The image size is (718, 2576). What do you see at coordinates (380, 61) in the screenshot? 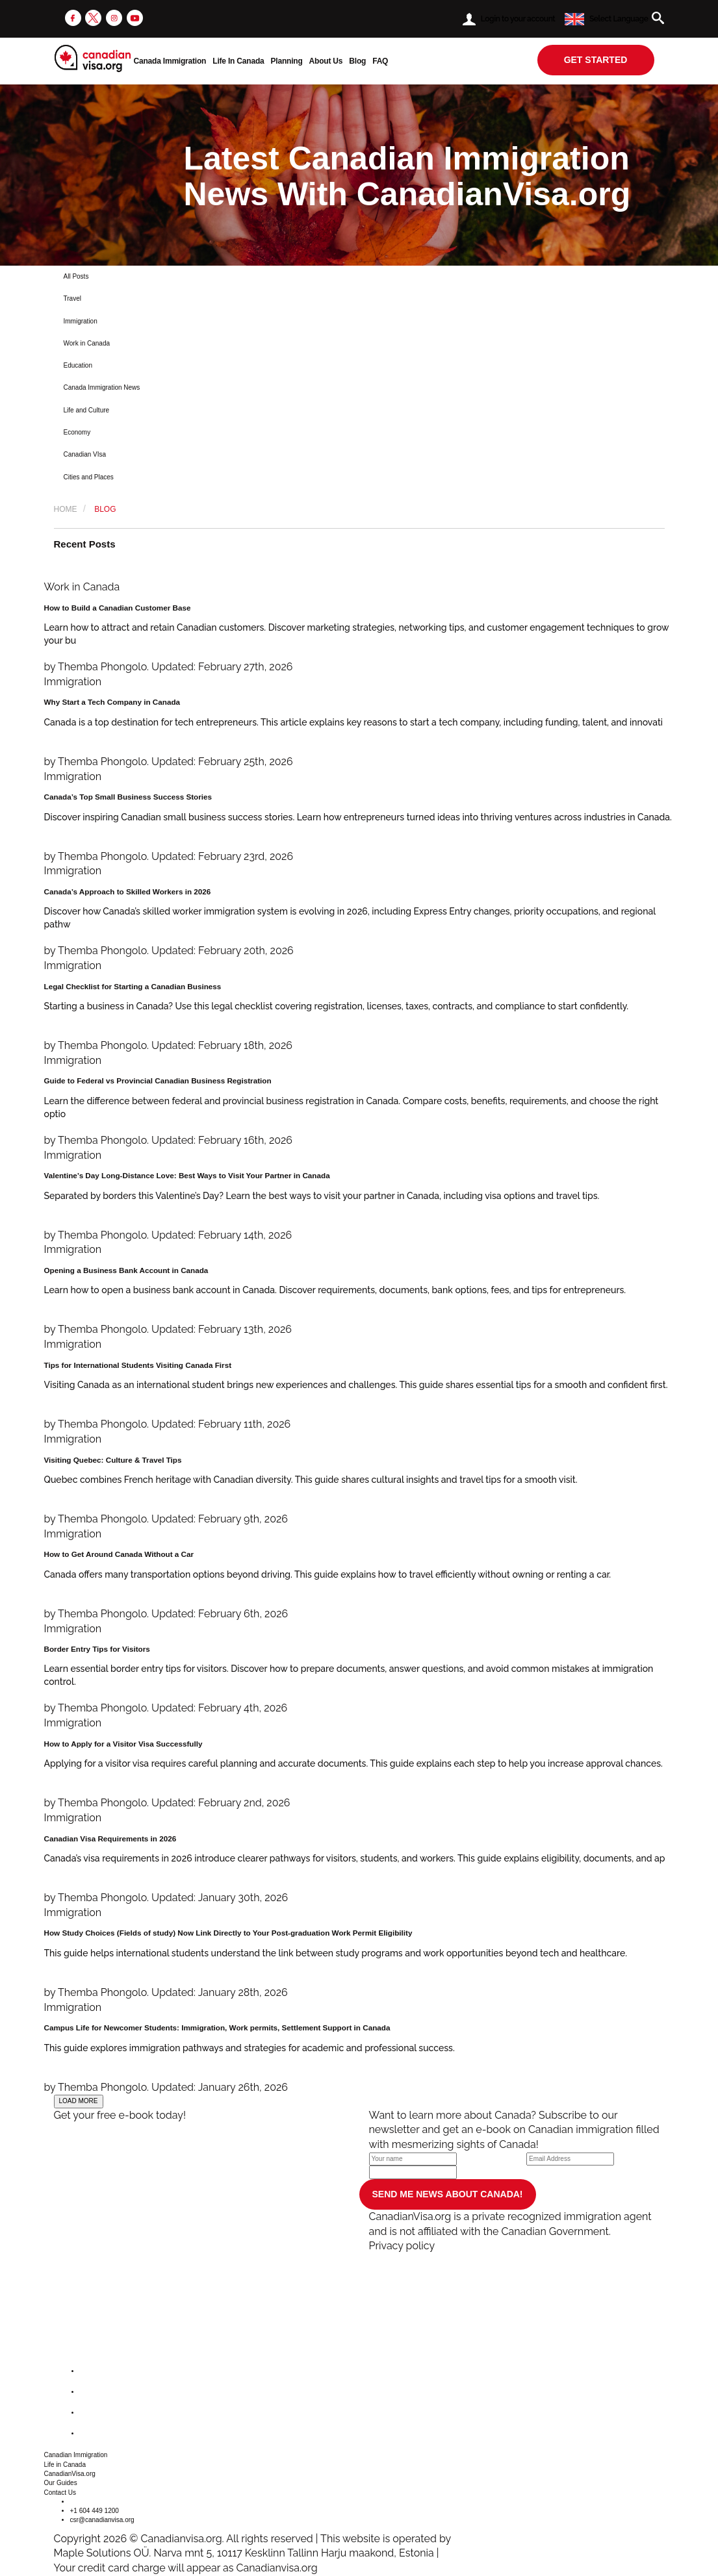
I see `FAQ` at bounding box center [380, 61].